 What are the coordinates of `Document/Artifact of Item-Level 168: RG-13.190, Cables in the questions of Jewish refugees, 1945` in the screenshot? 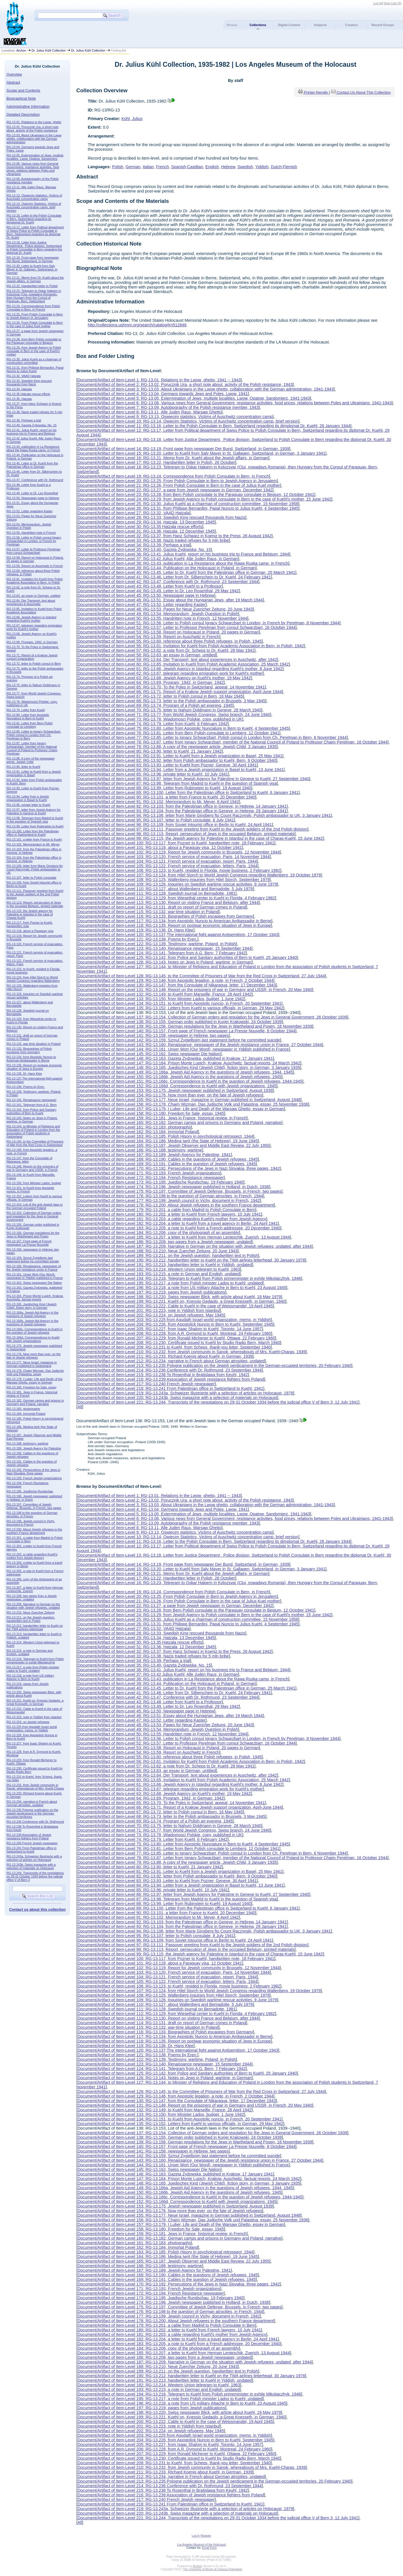 It's located at (167, 1159).